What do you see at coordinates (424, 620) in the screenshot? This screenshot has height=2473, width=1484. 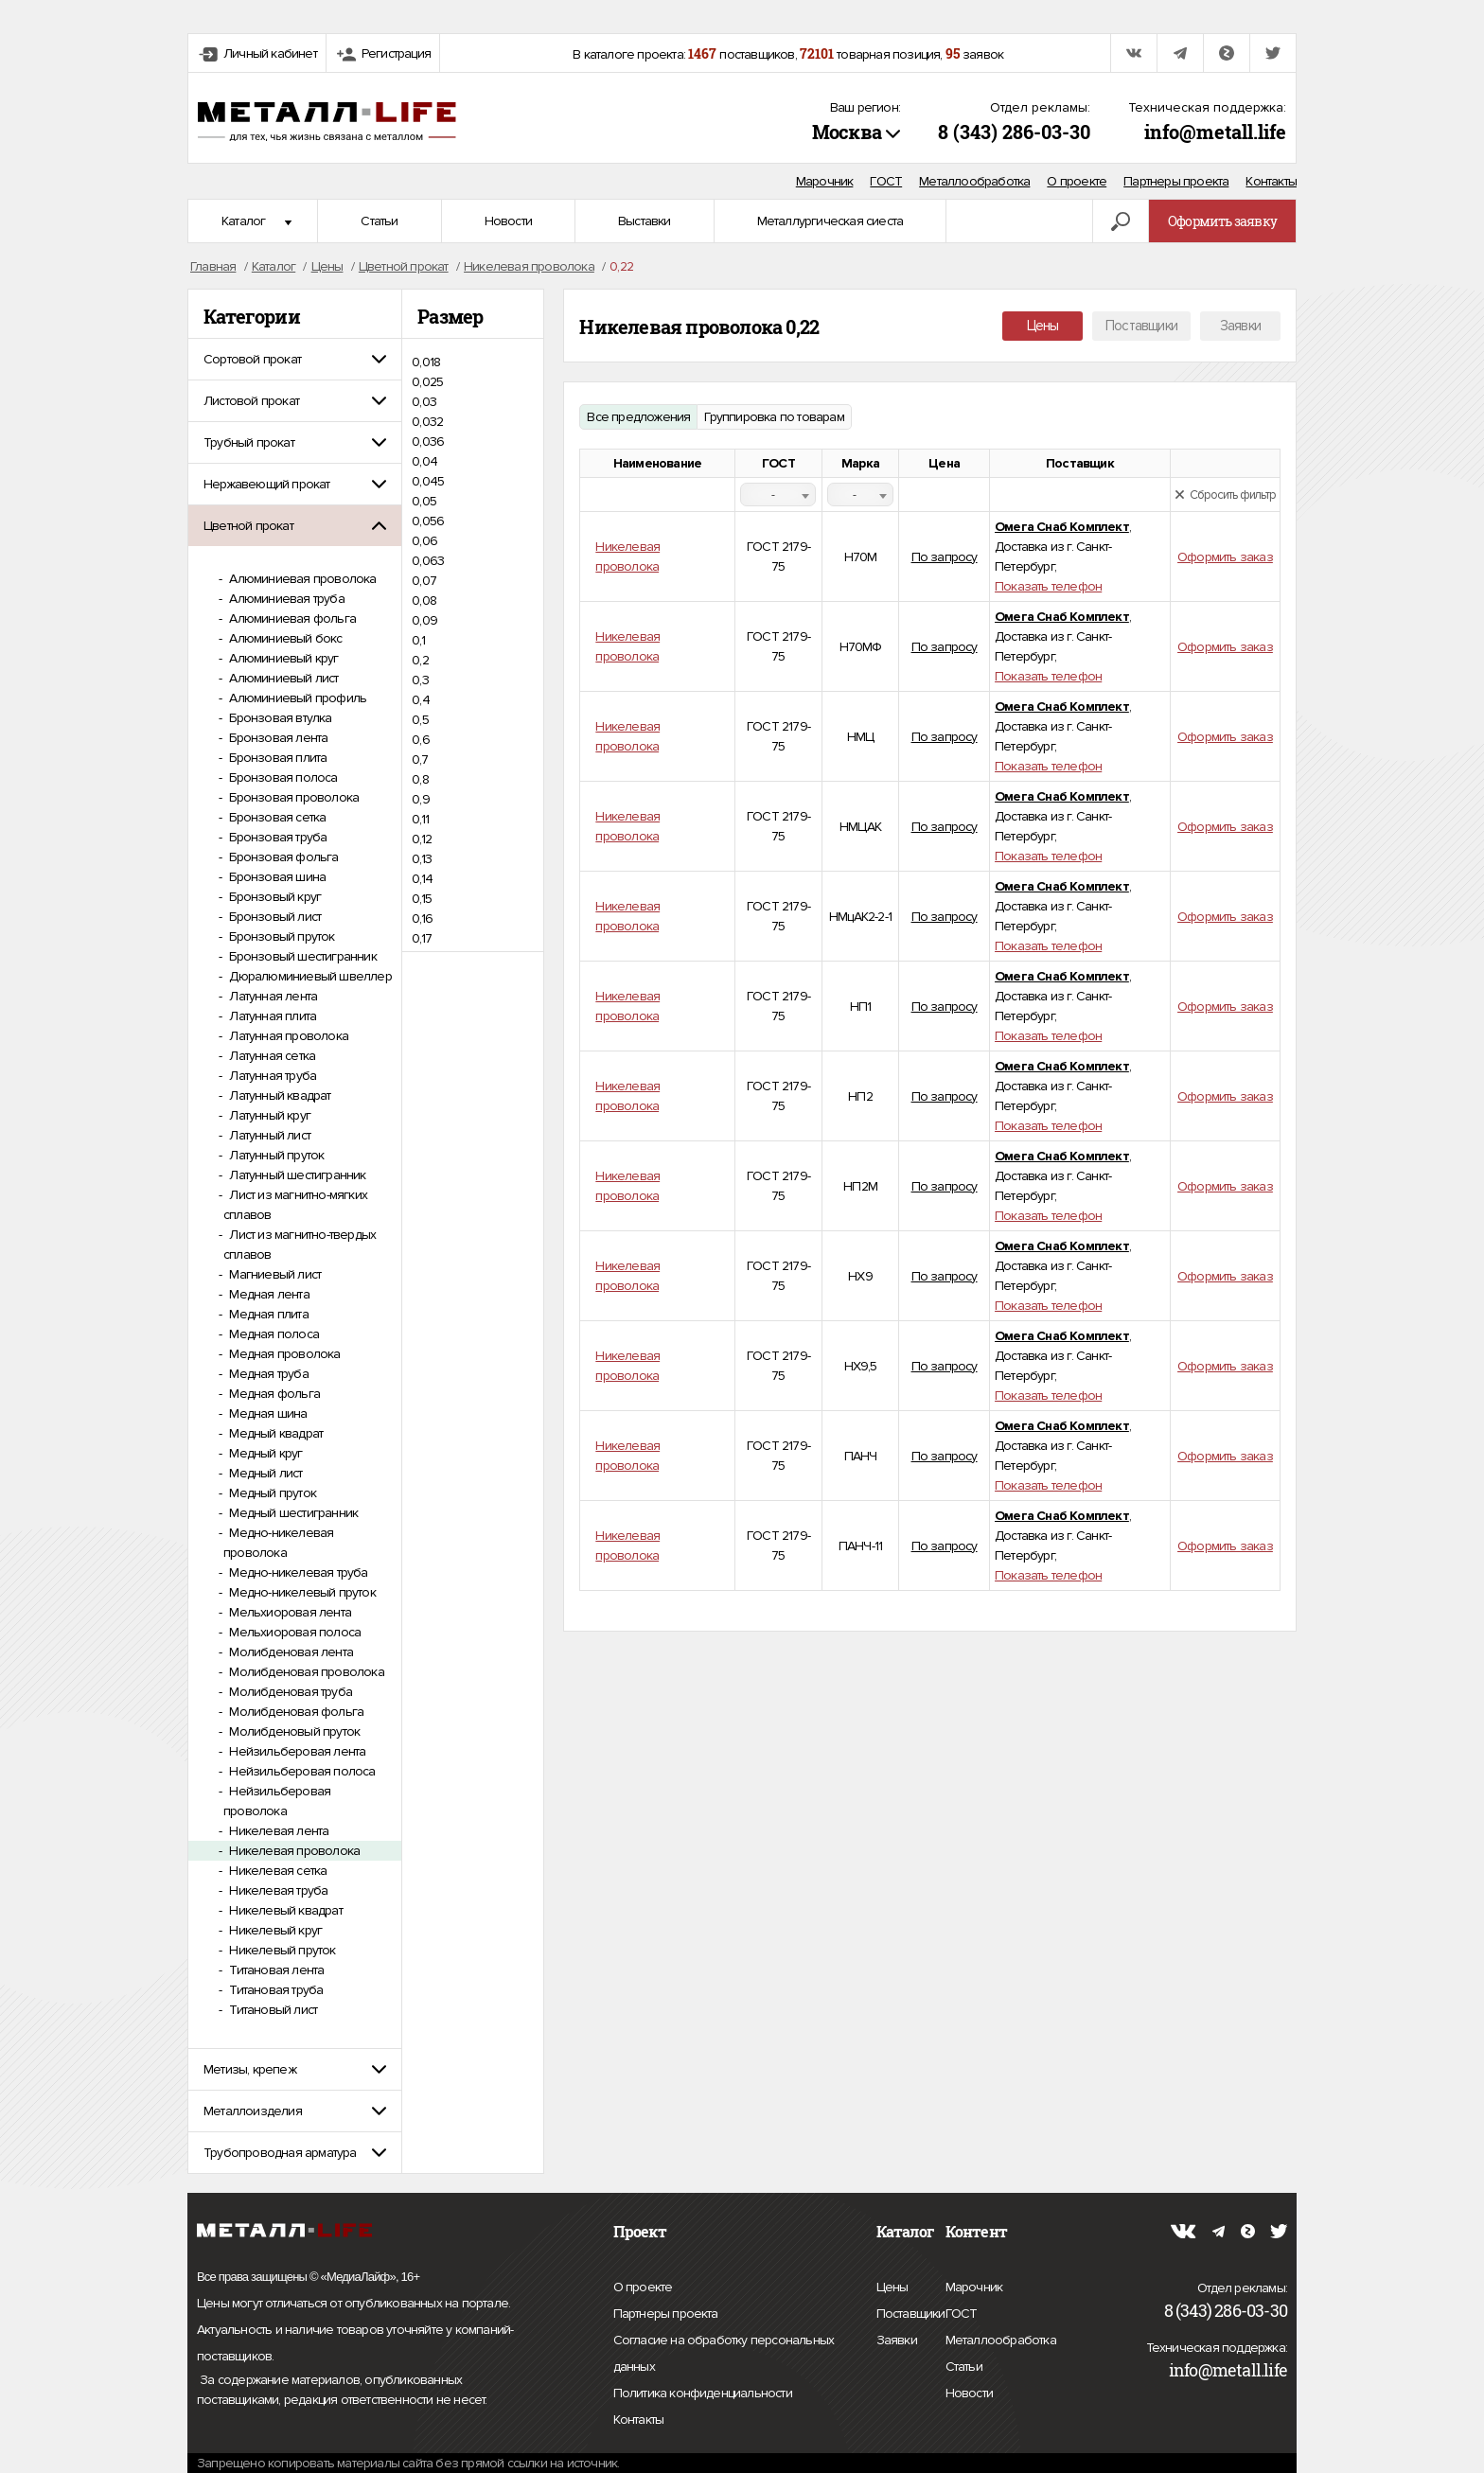 I see `0,09` at bounding box center [424, 620].